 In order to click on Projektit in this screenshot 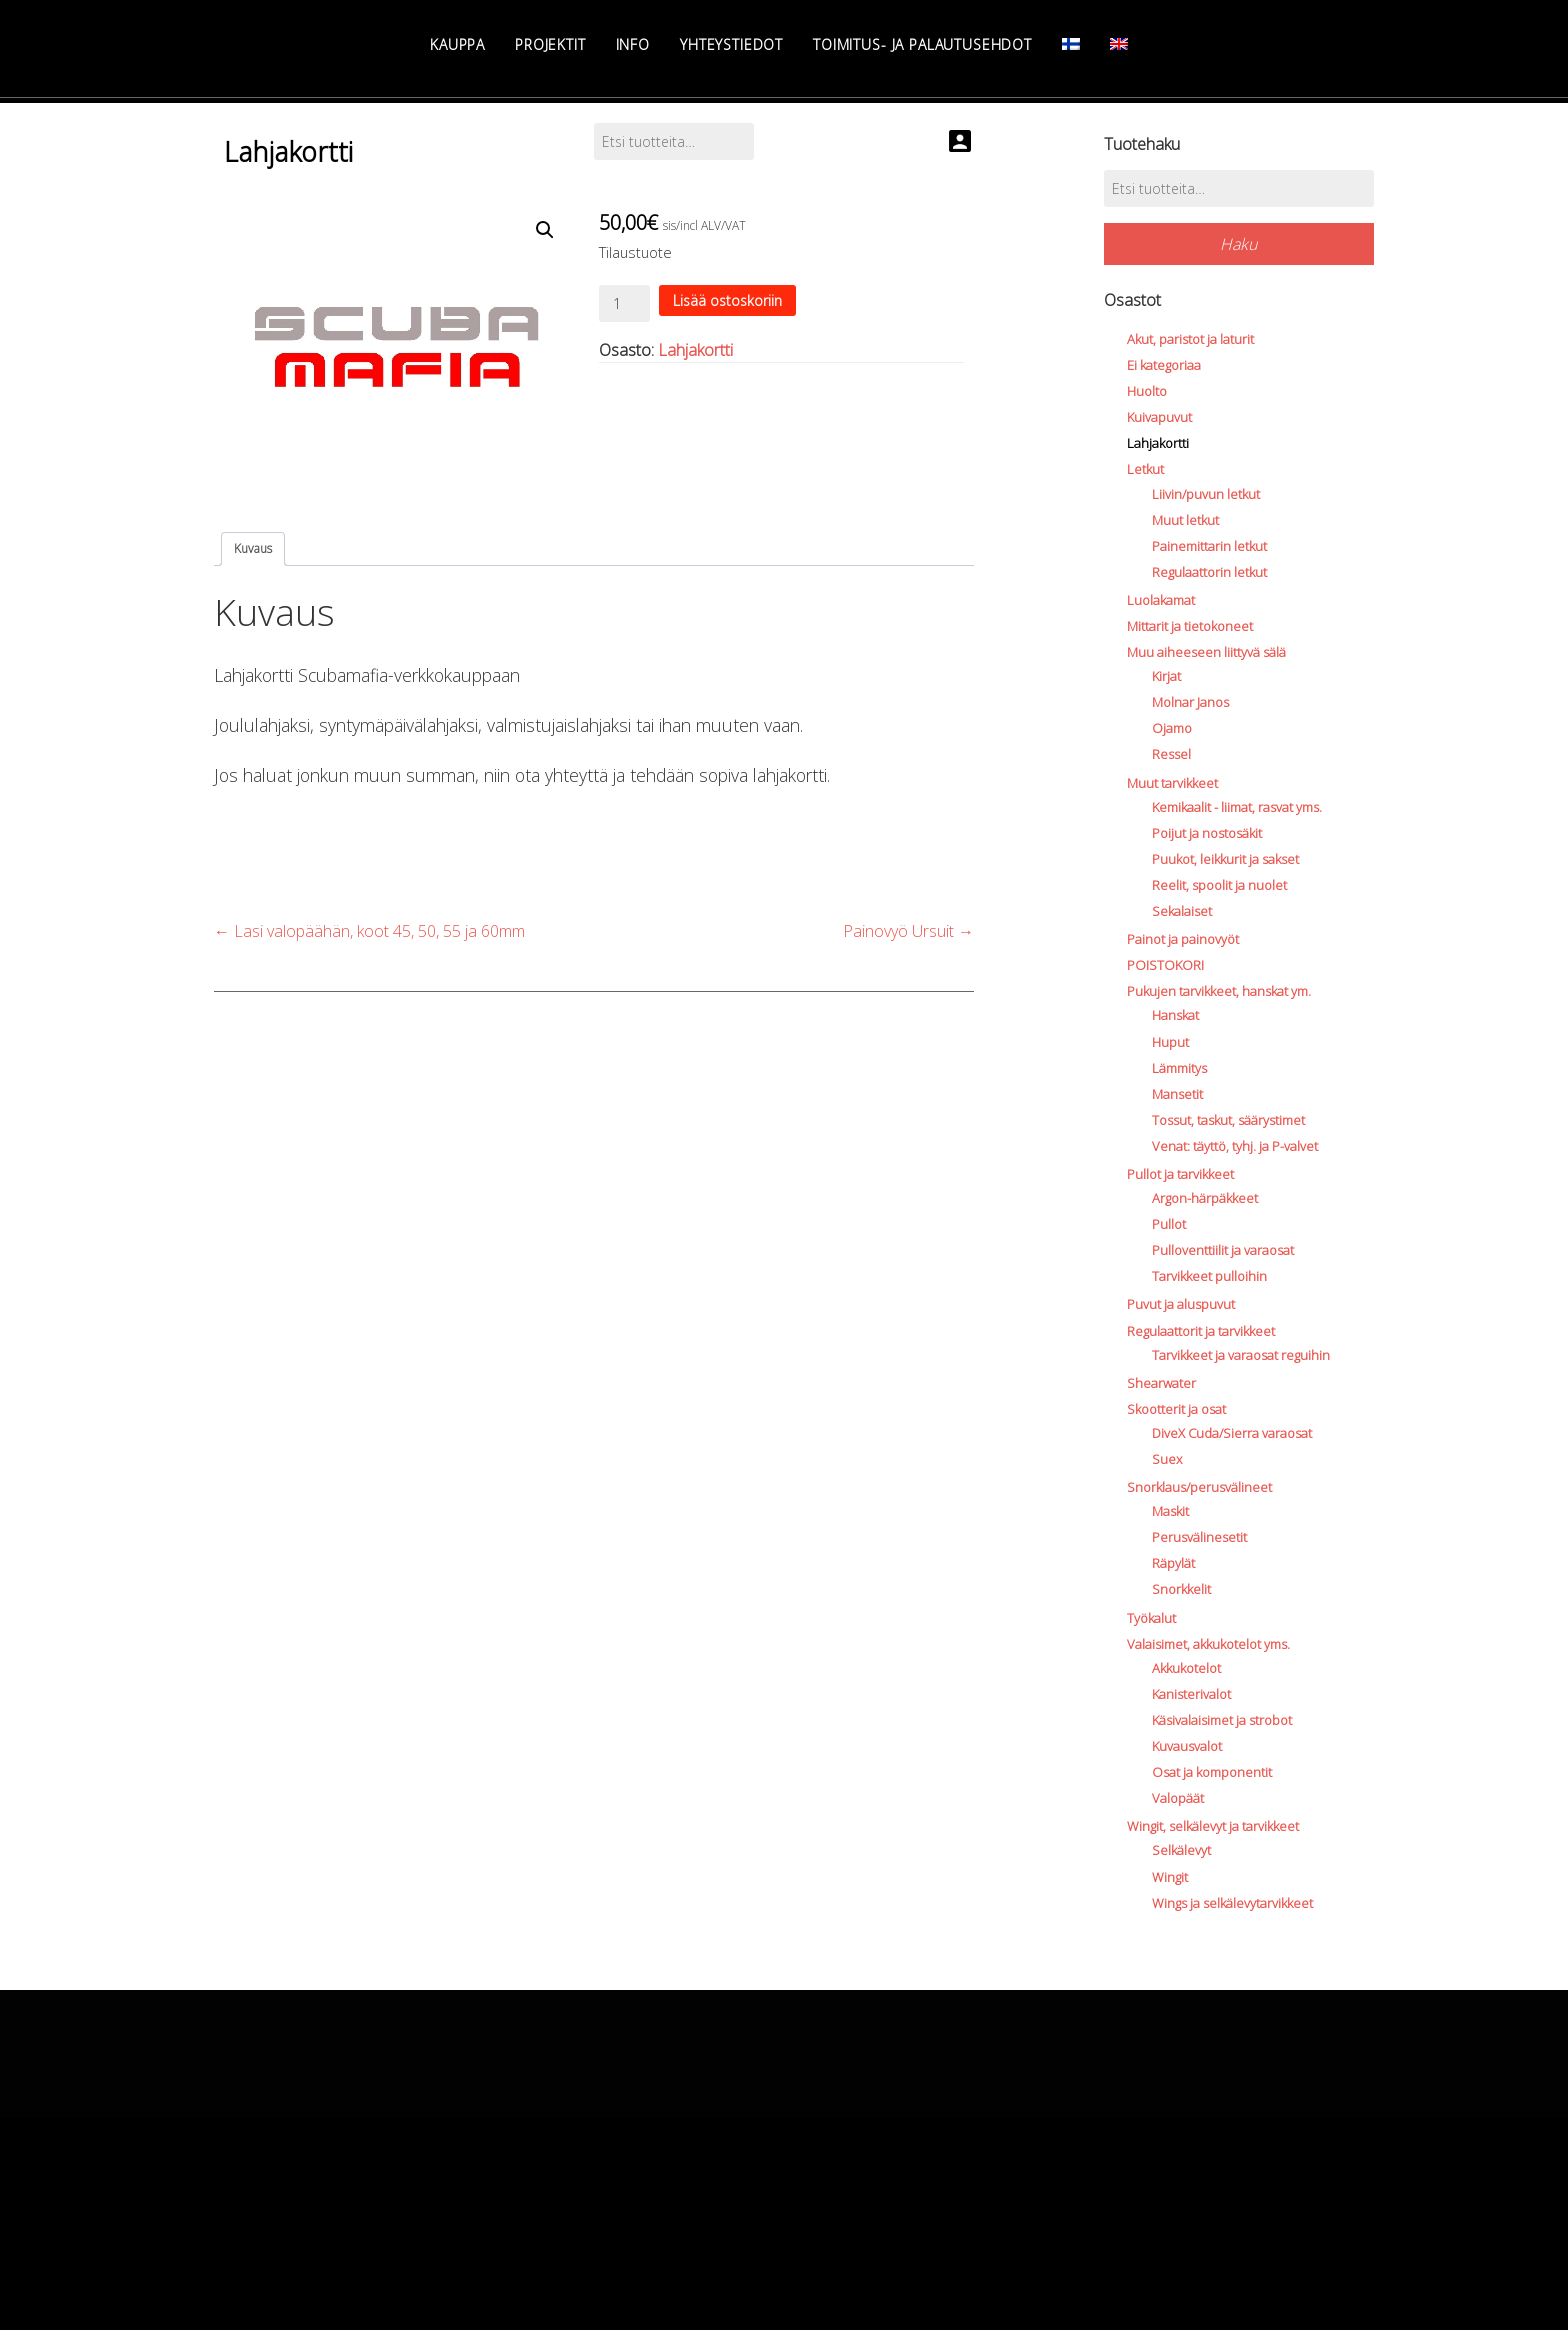, I will do `click(550, 44)`.